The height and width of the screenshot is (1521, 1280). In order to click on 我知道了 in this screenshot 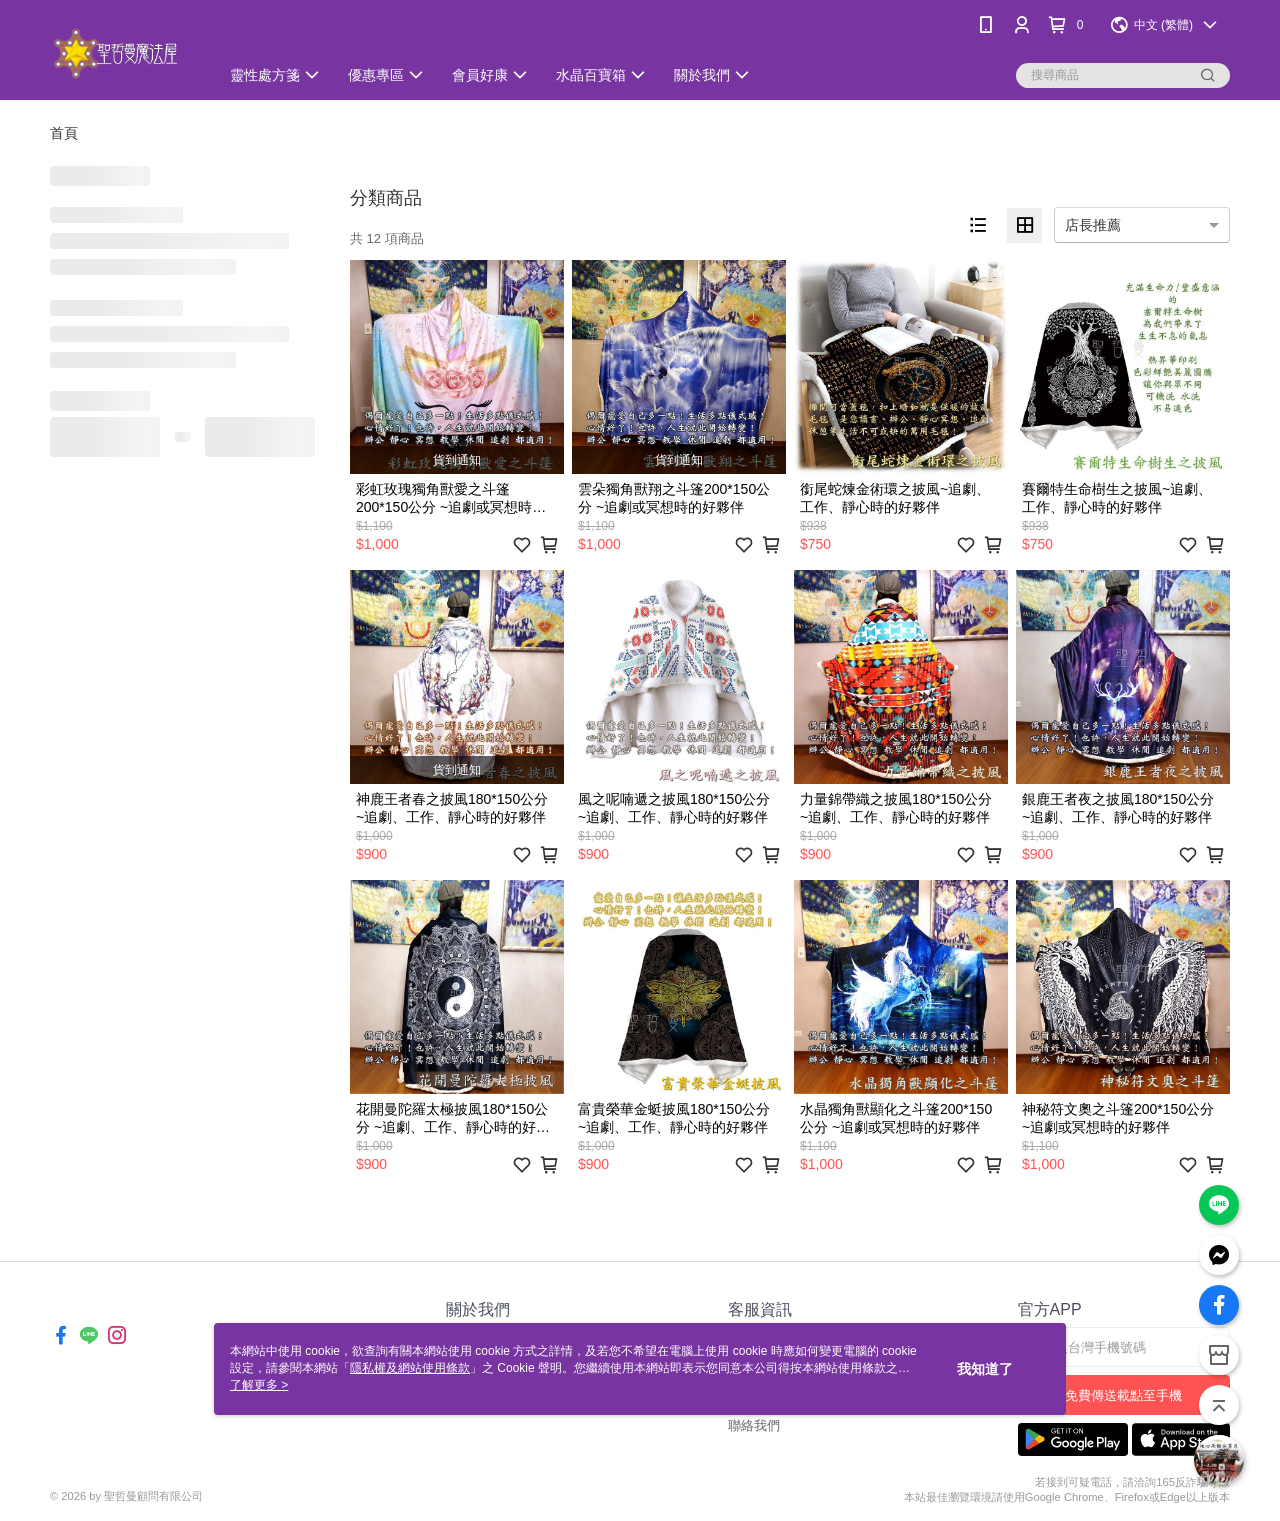, I will do `click(985, 1369)`.